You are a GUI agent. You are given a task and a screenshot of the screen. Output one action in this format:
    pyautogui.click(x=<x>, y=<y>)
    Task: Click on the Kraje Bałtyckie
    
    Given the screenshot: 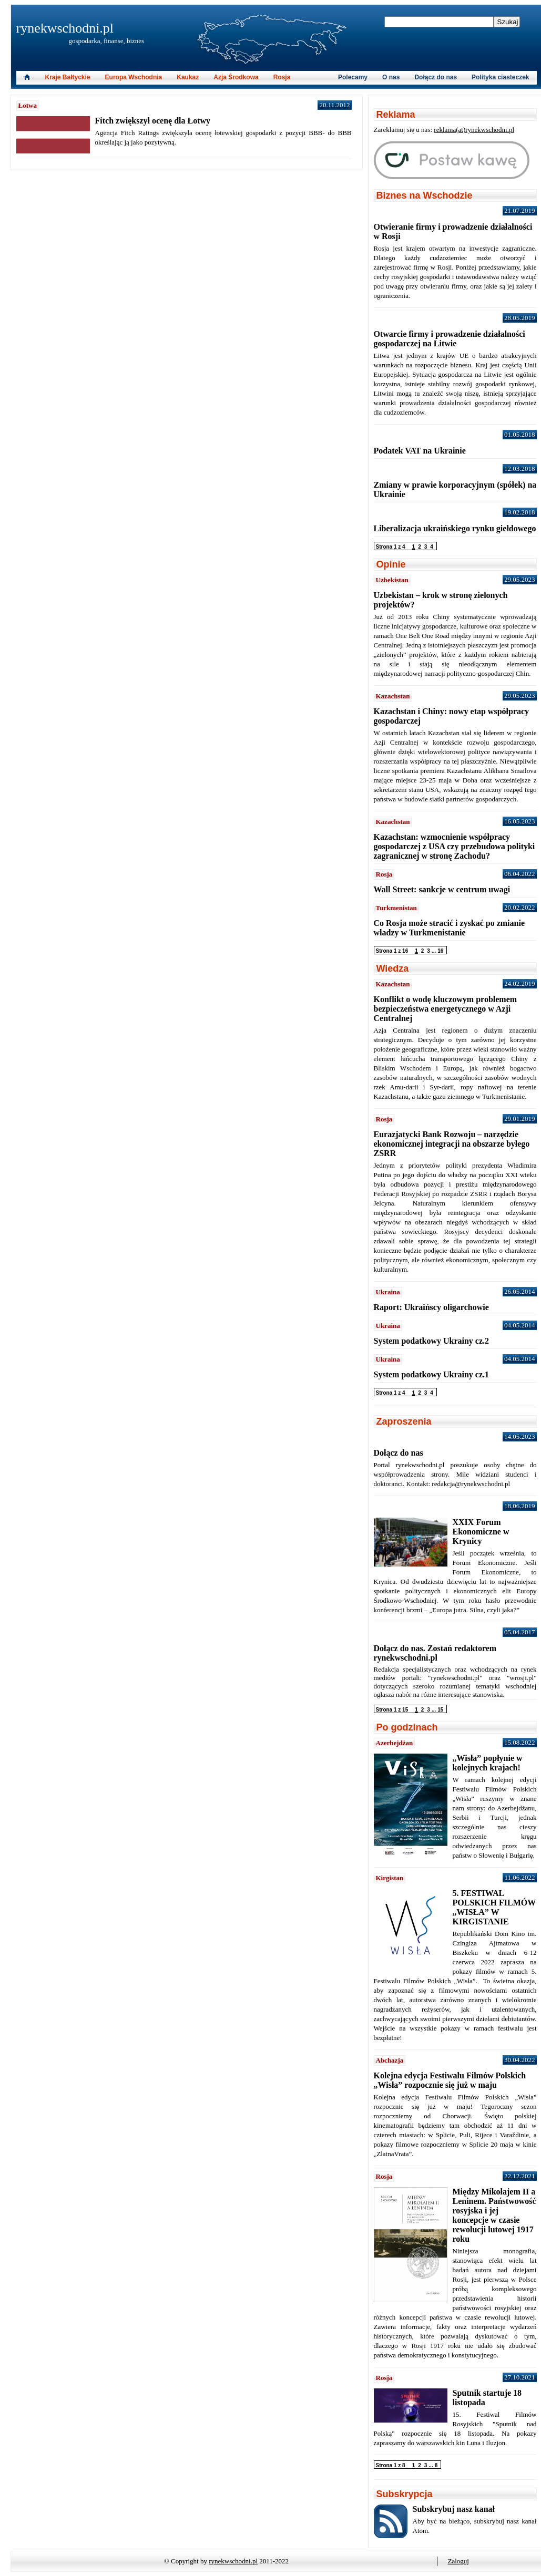 What is the action you would take?
    pyautogui.click(x=67, y=77)
    